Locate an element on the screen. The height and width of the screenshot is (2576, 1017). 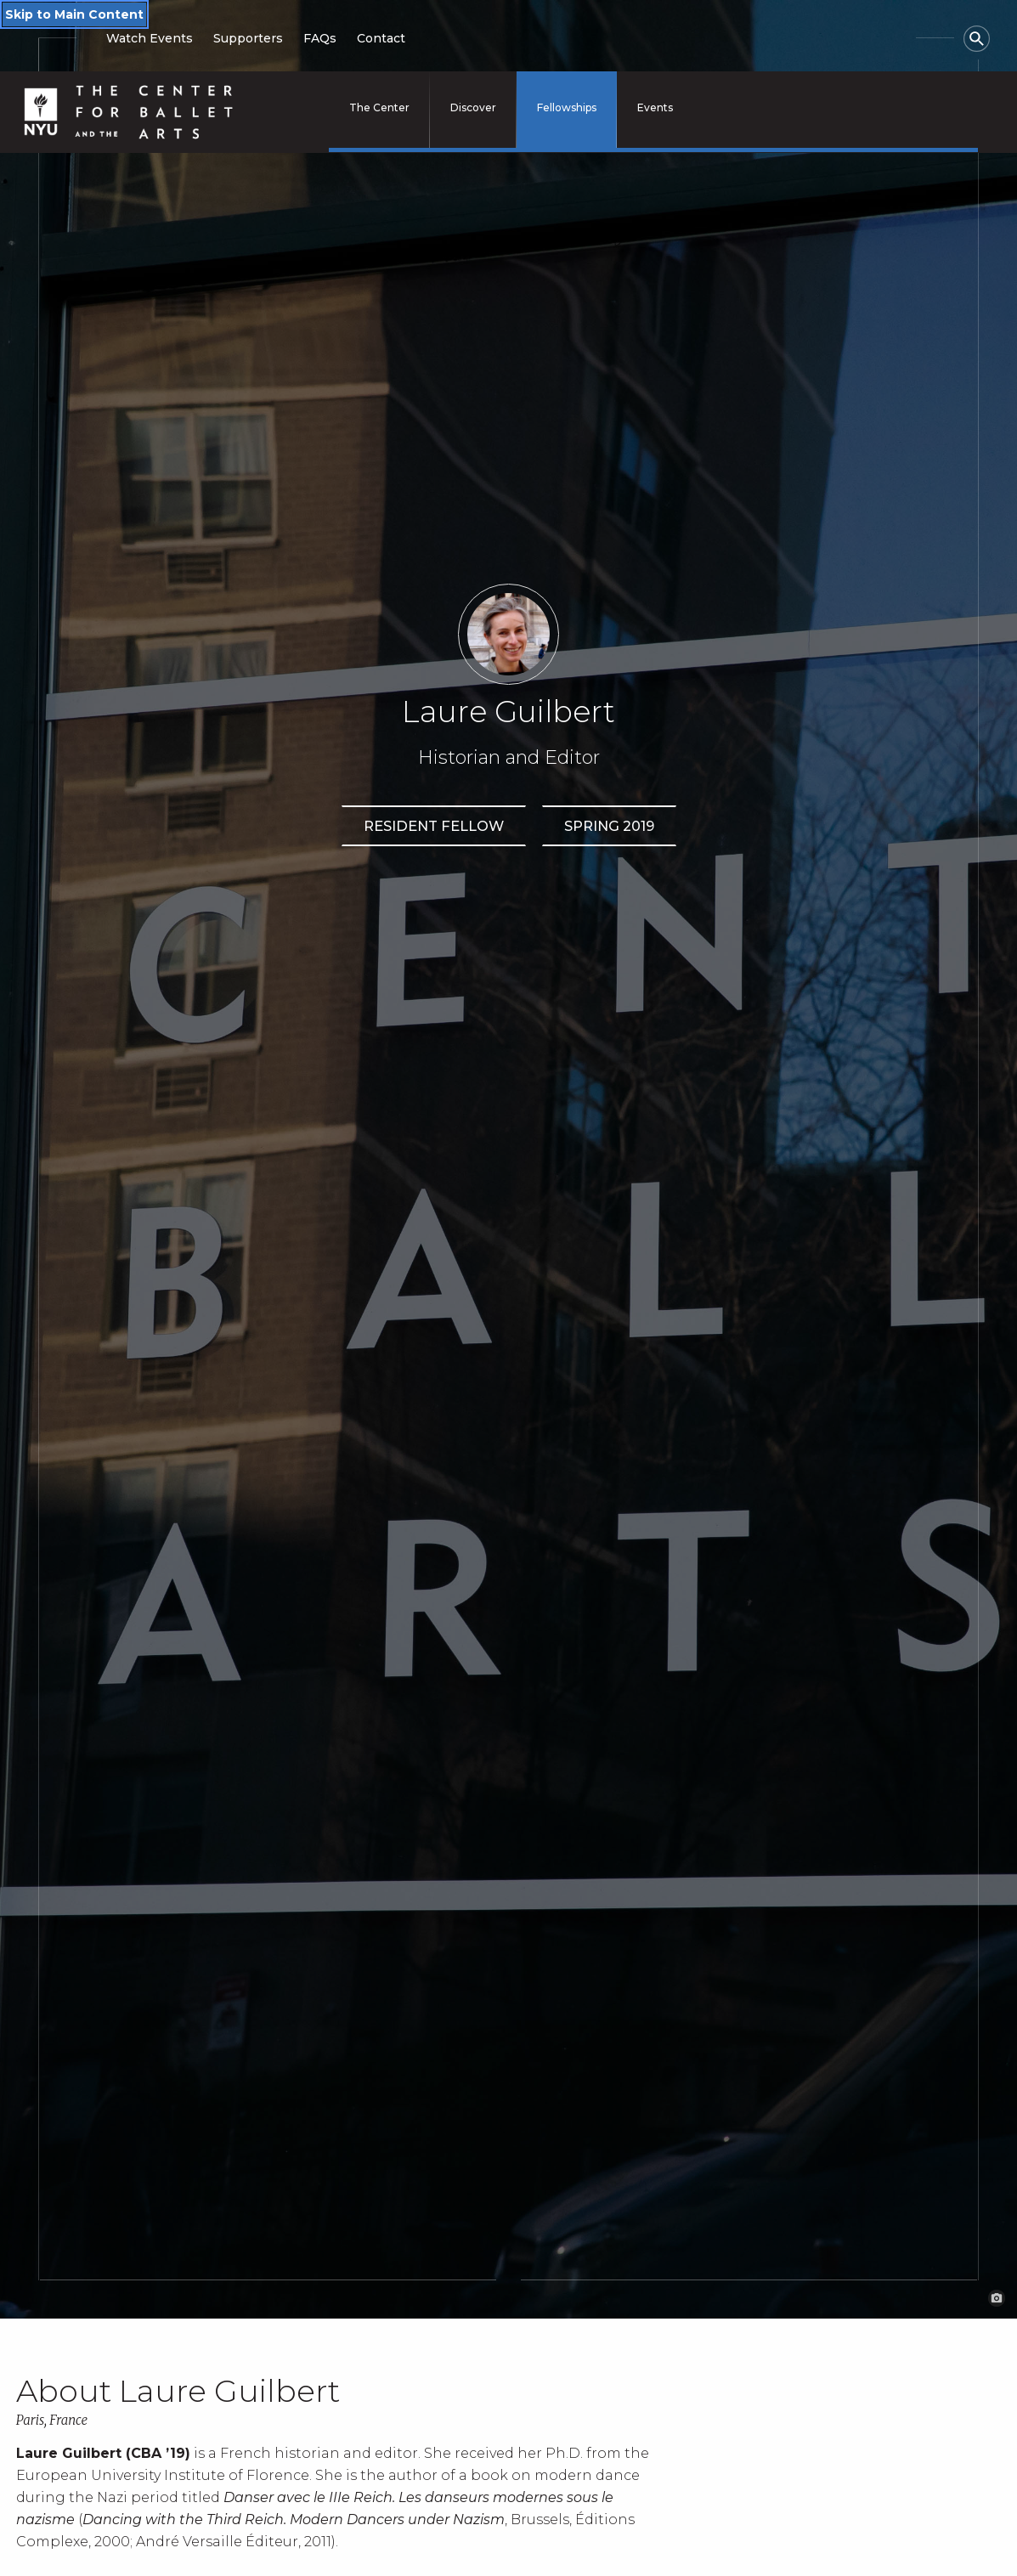
Resident Fellow is located at coordinates (434, 825).